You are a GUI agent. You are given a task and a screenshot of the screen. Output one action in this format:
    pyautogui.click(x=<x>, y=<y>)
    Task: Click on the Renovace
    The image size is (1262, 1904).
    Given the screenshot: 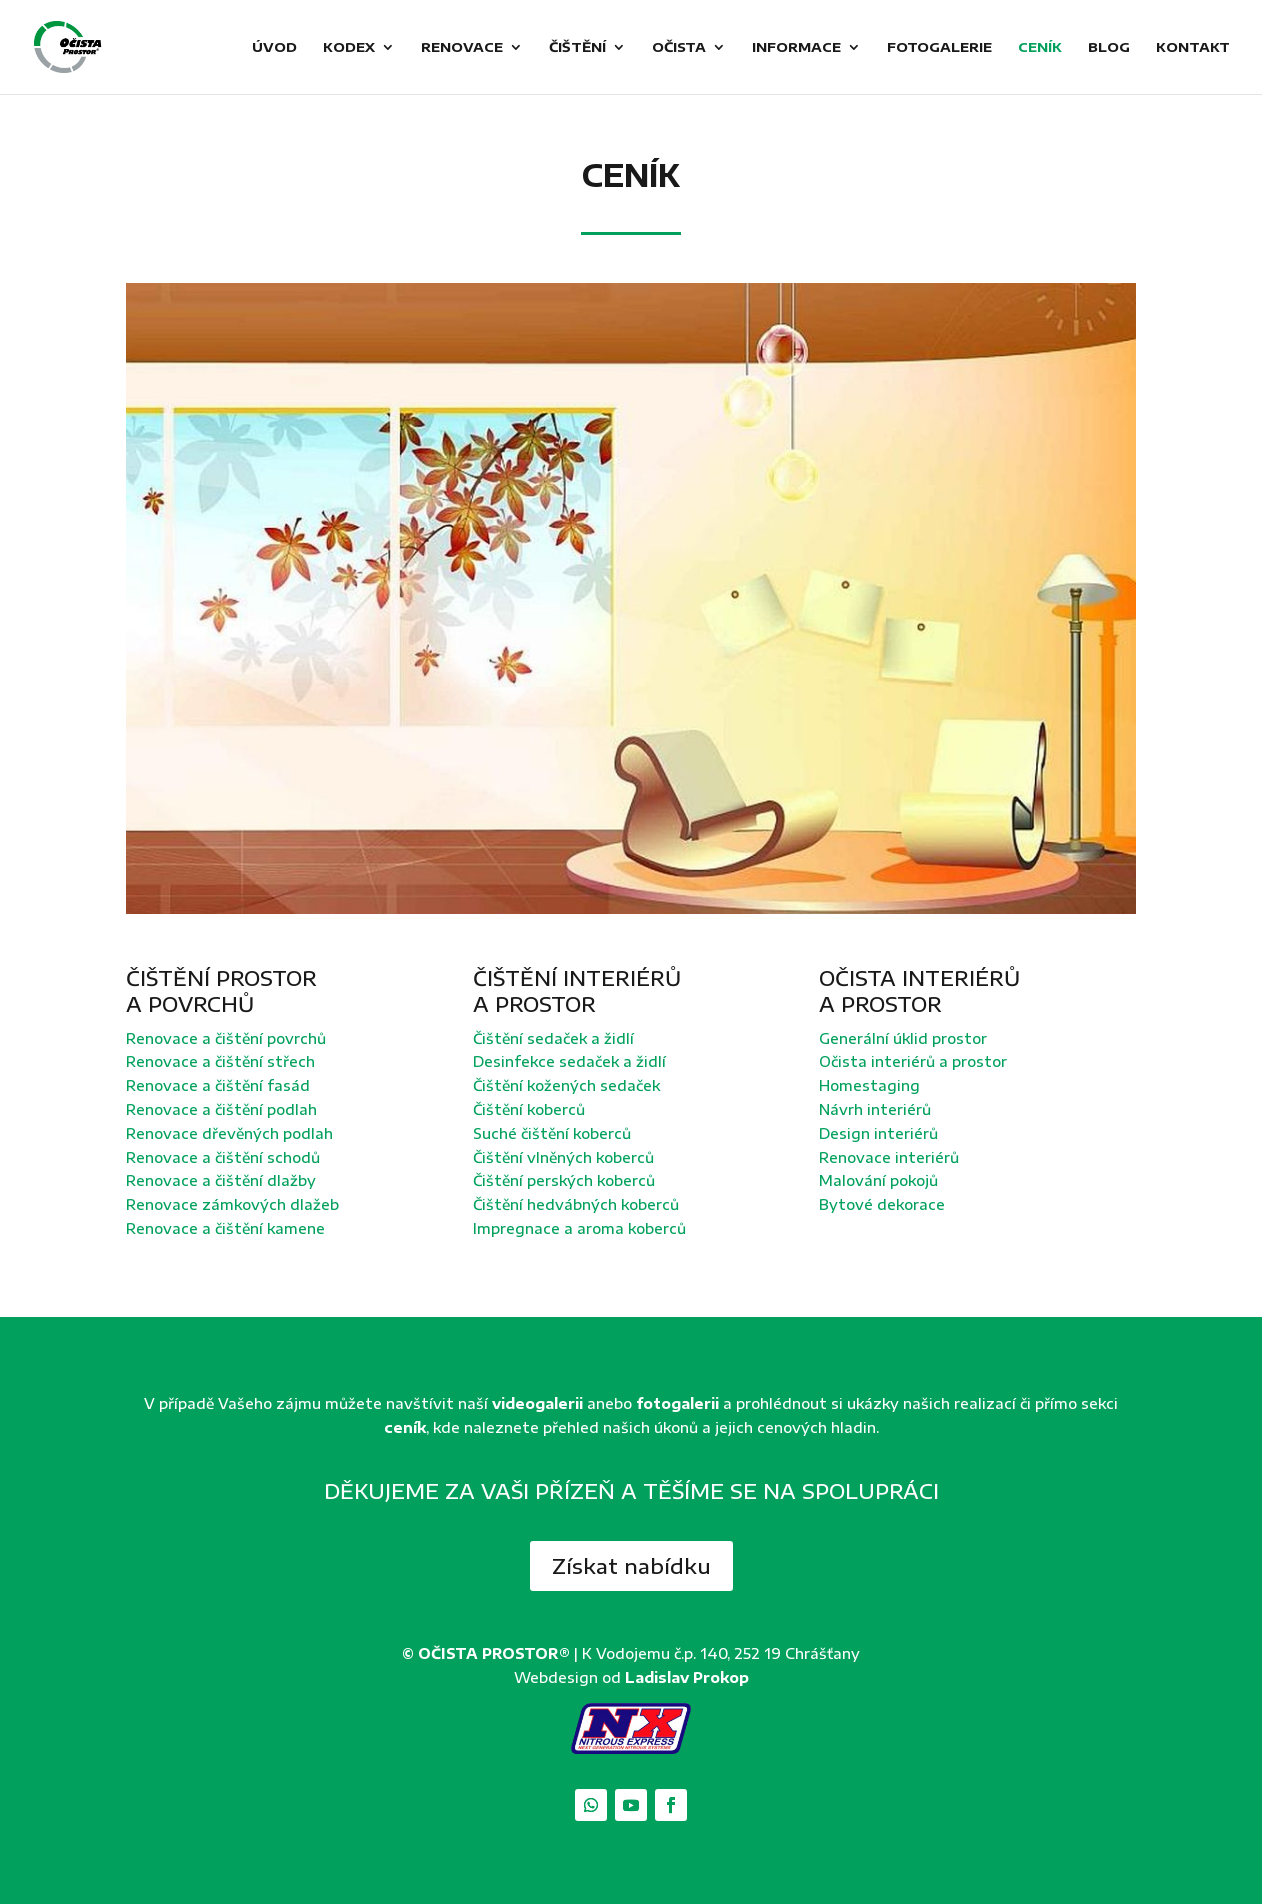 What is the action you would take?
    pyautogui.click(x=462, y=47)
    